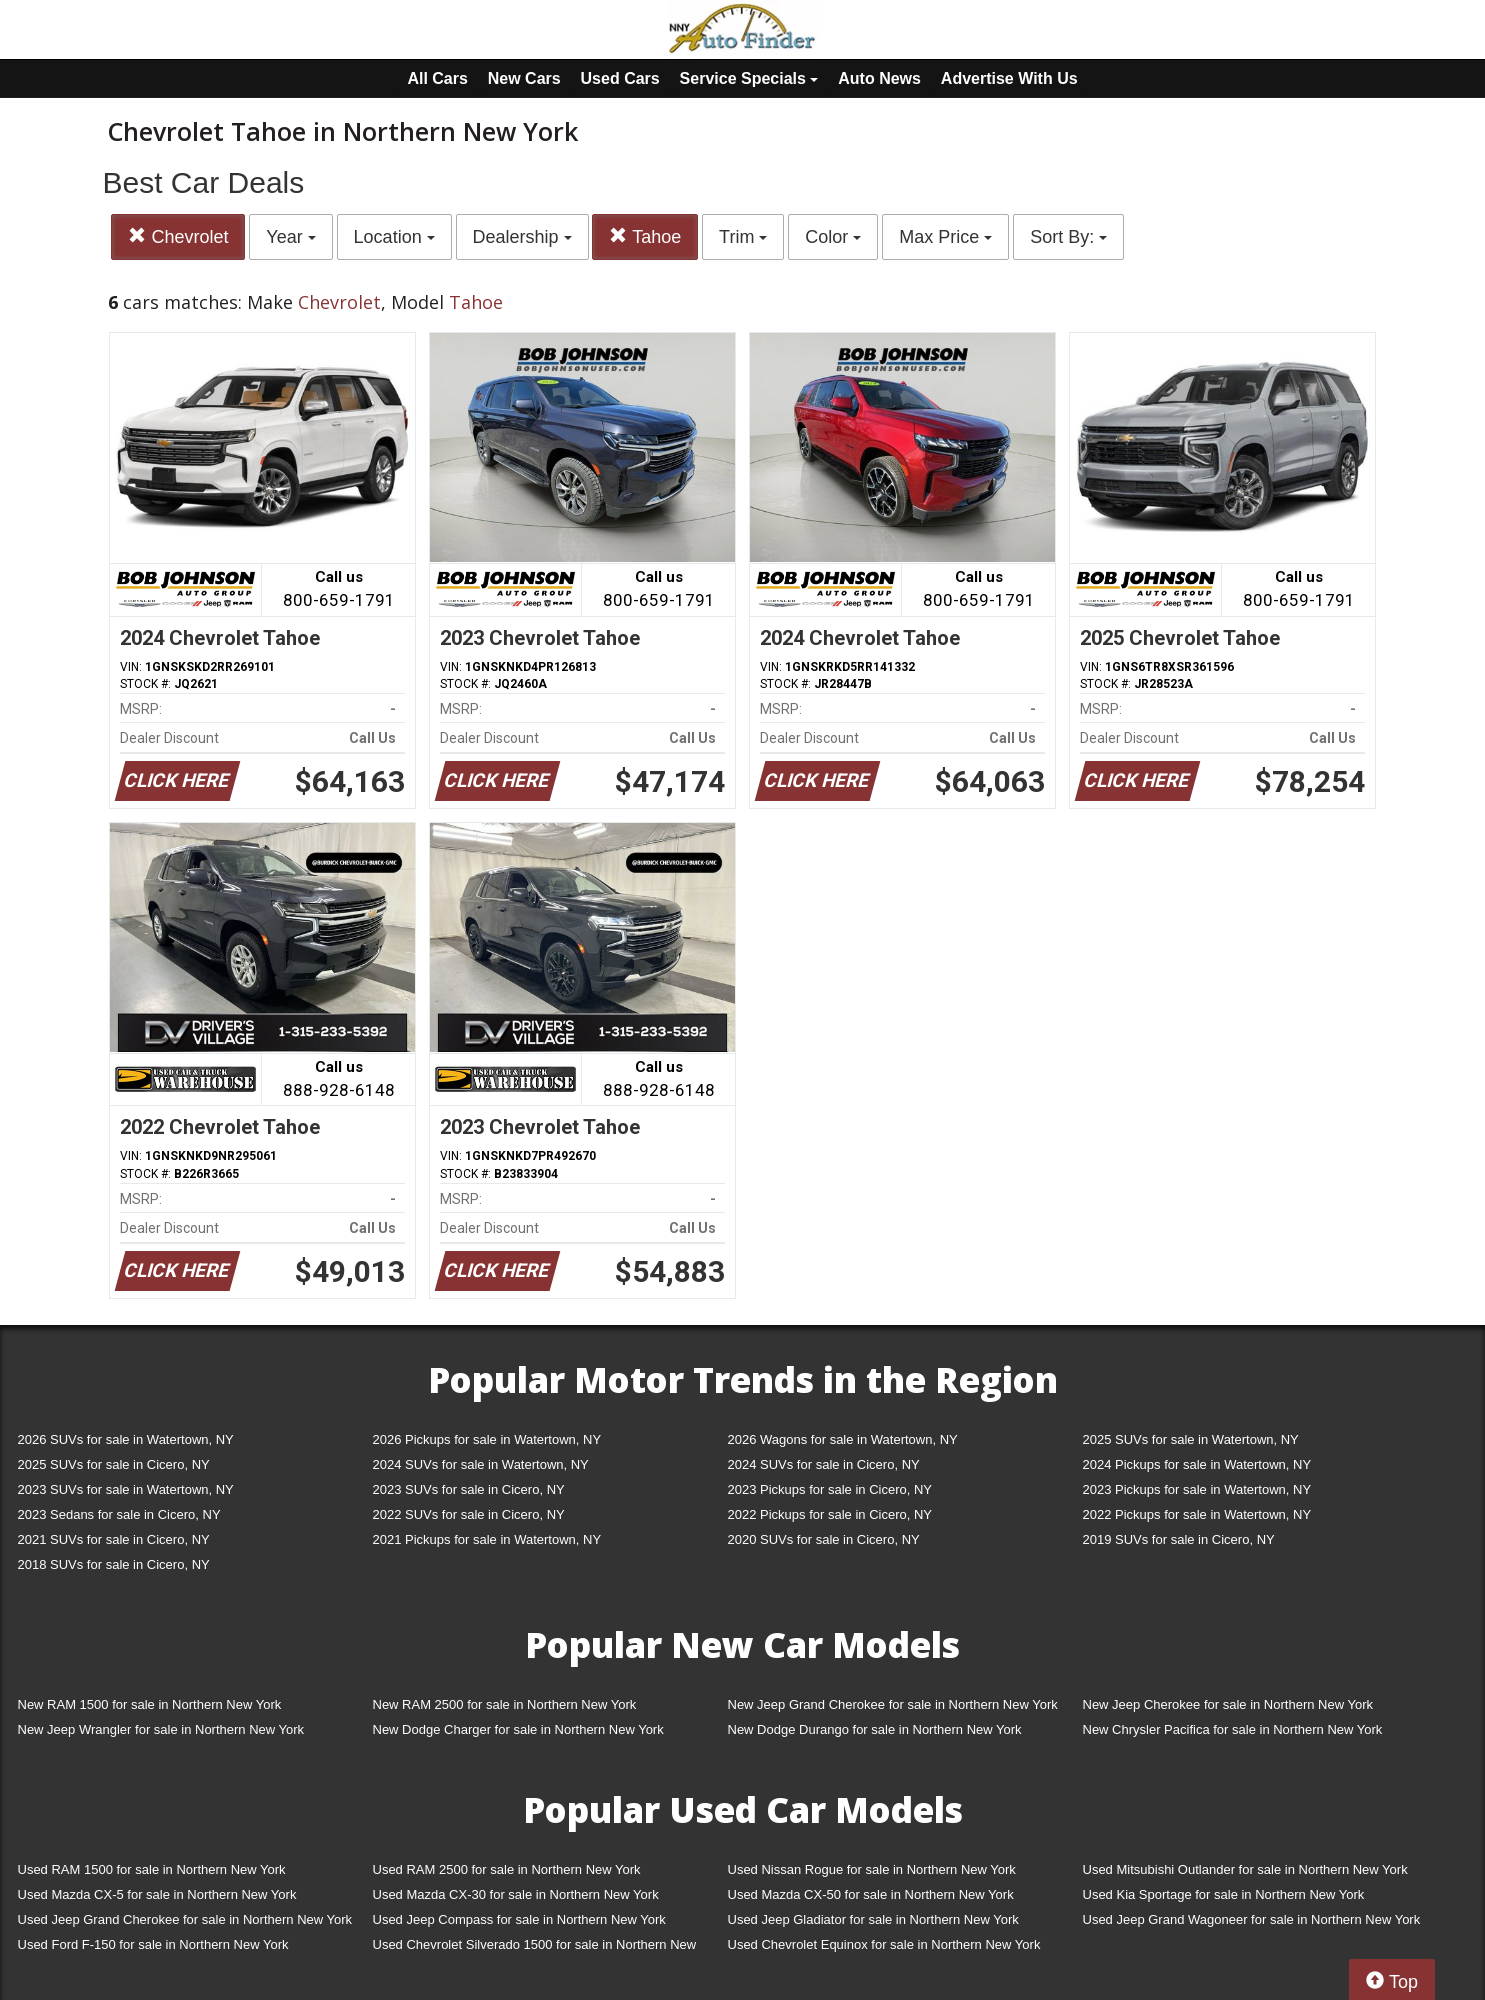 The width and height of the screenshot is (1485, 2000). Describe the element at coordinates (1197, 1464) in the screenshot. I see `2024 Pickups for sale in Watertown, NY` at that location.